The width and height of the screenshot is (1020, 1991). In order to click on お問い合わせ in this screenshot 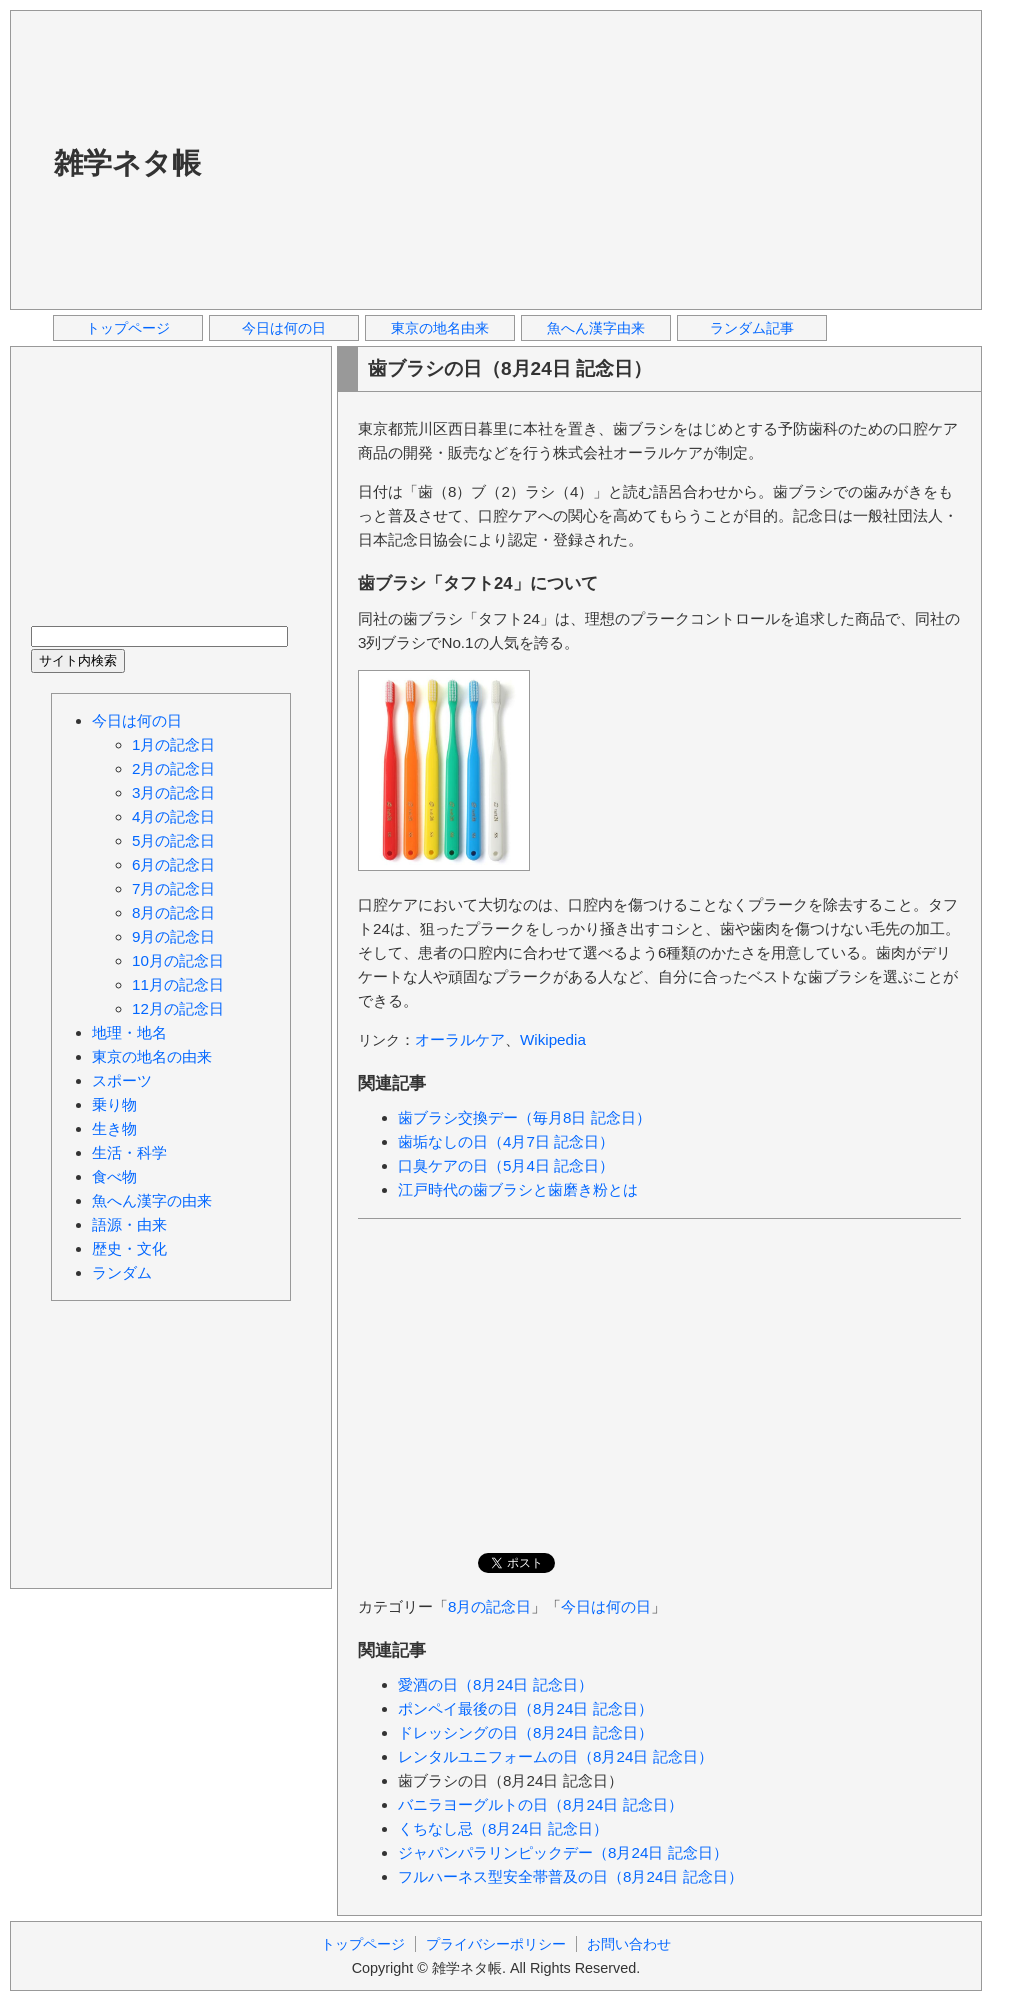, I will do `click(629, 1944)`.